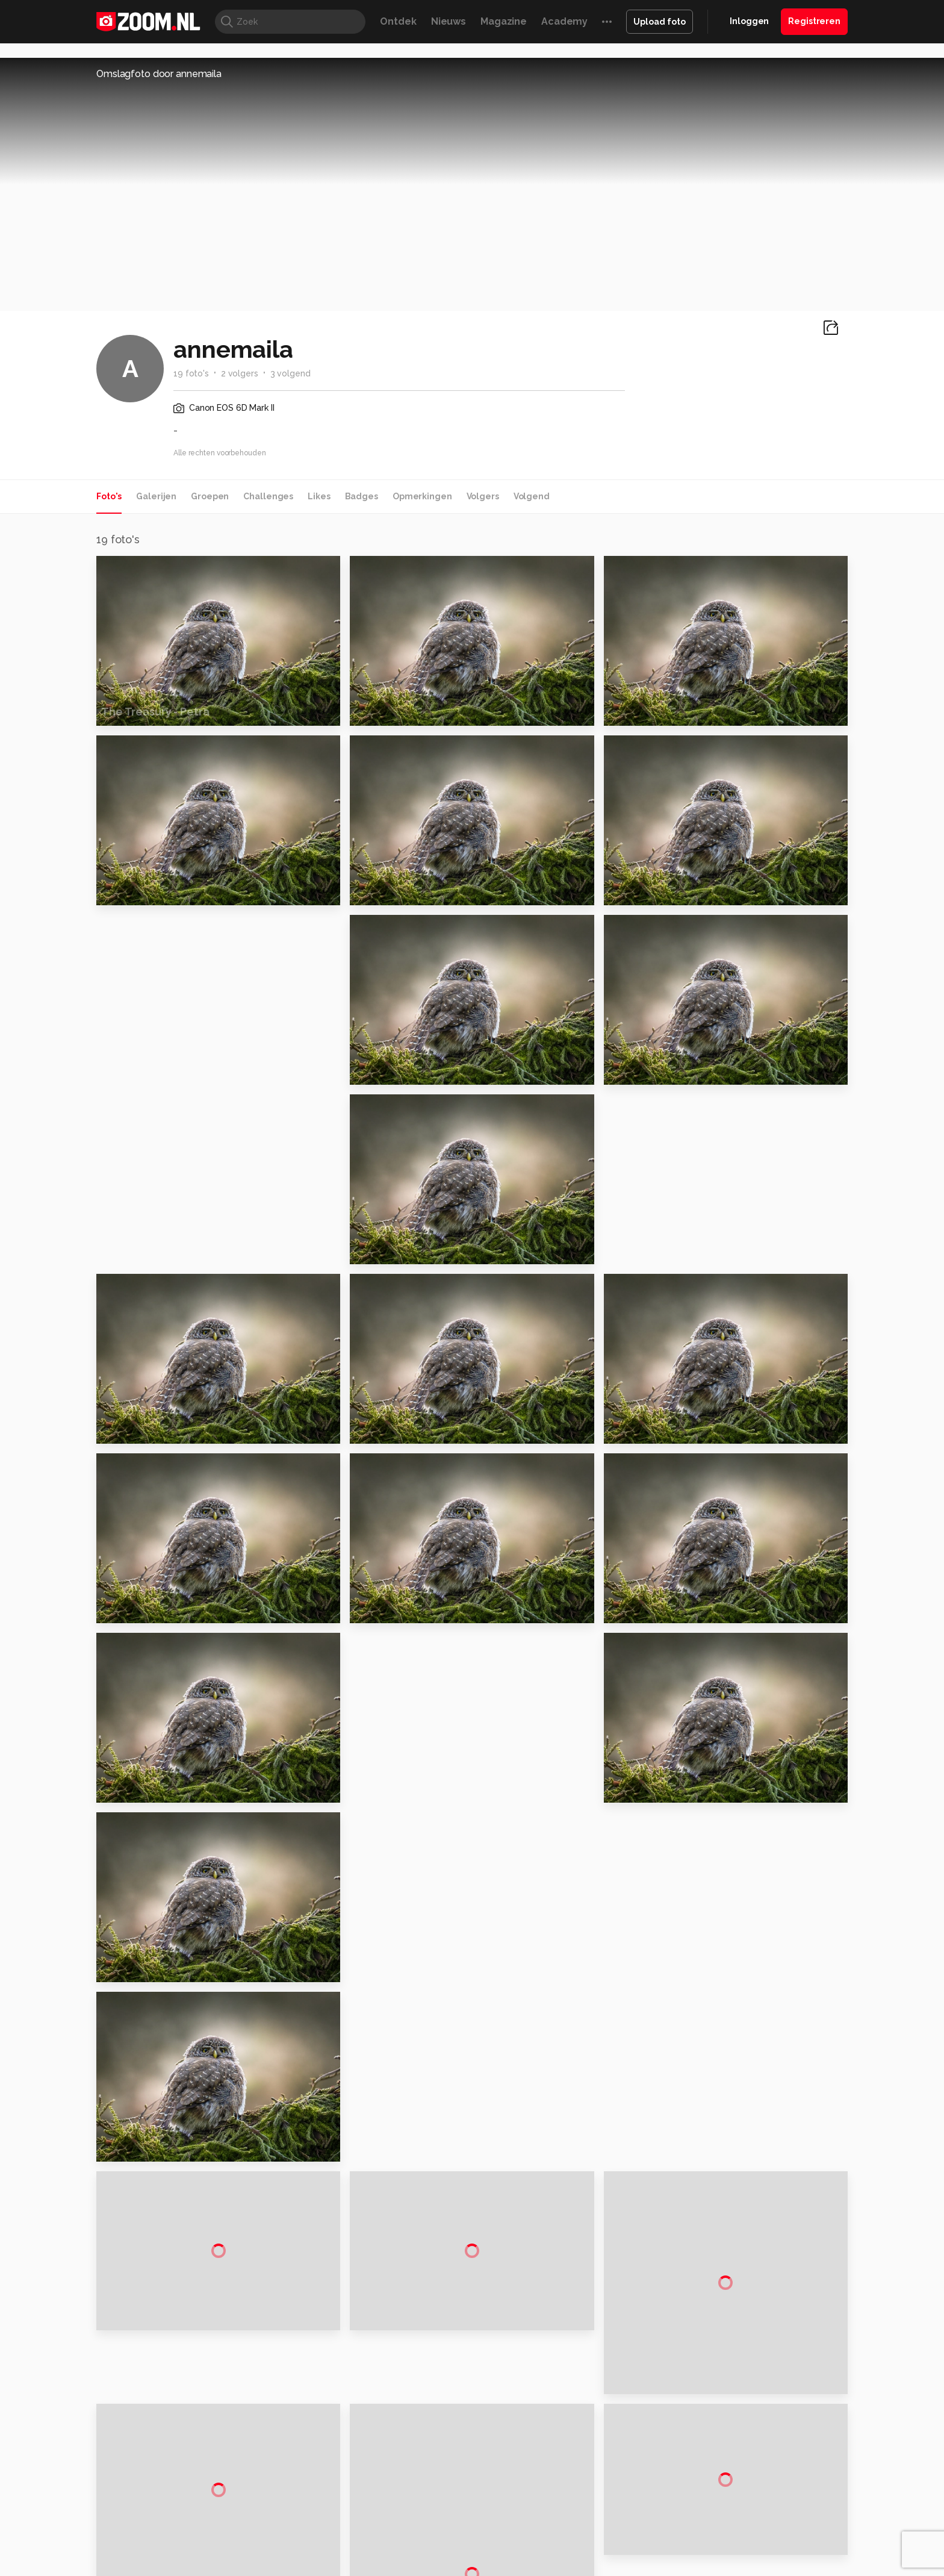 Image resolution: width=944 pixels, height=2576 pixels. I want to click on 19 foto's, so click(191, 373).